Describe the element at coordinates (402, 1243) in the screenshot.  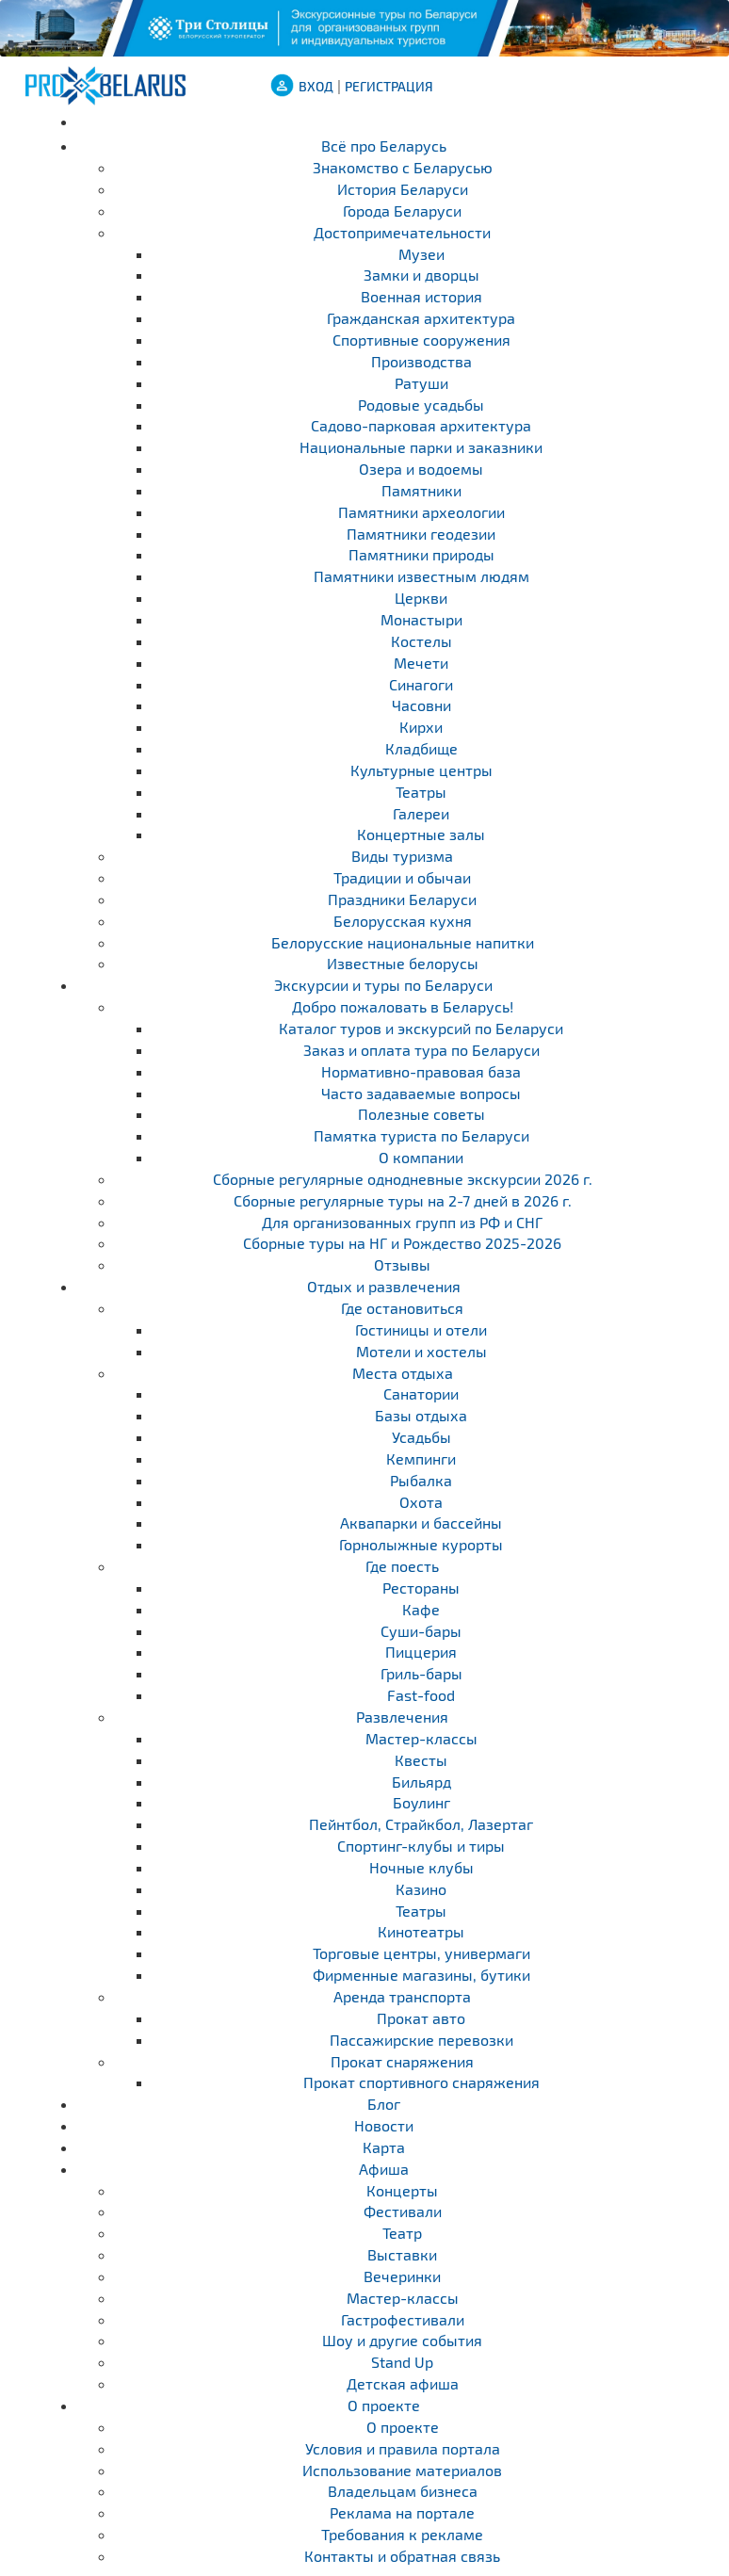
I see `Сборные туры на НГ и Рождество 2025-2026` at that location.